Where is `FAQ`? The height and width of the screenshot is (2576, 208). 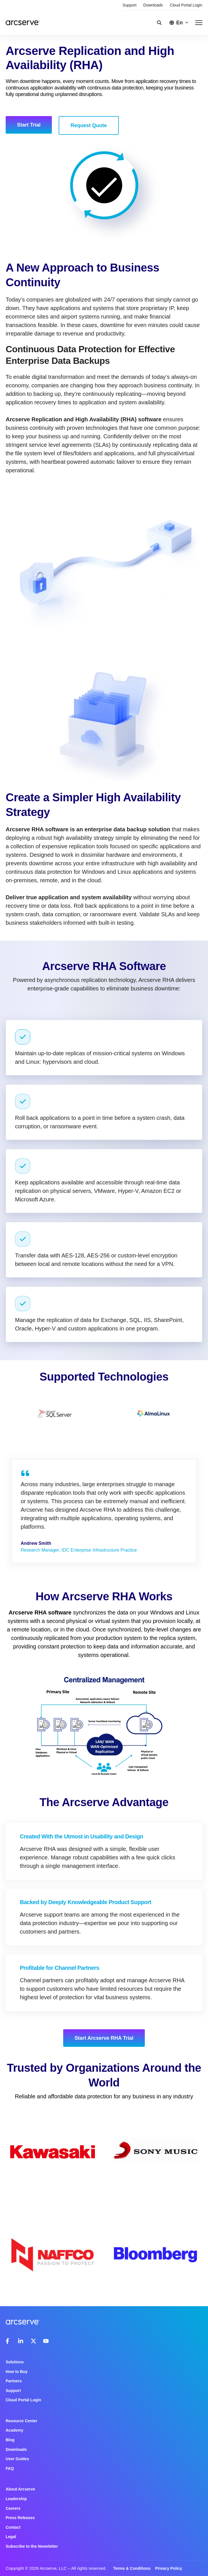 FAQ is located at coordinates (10, 2468).